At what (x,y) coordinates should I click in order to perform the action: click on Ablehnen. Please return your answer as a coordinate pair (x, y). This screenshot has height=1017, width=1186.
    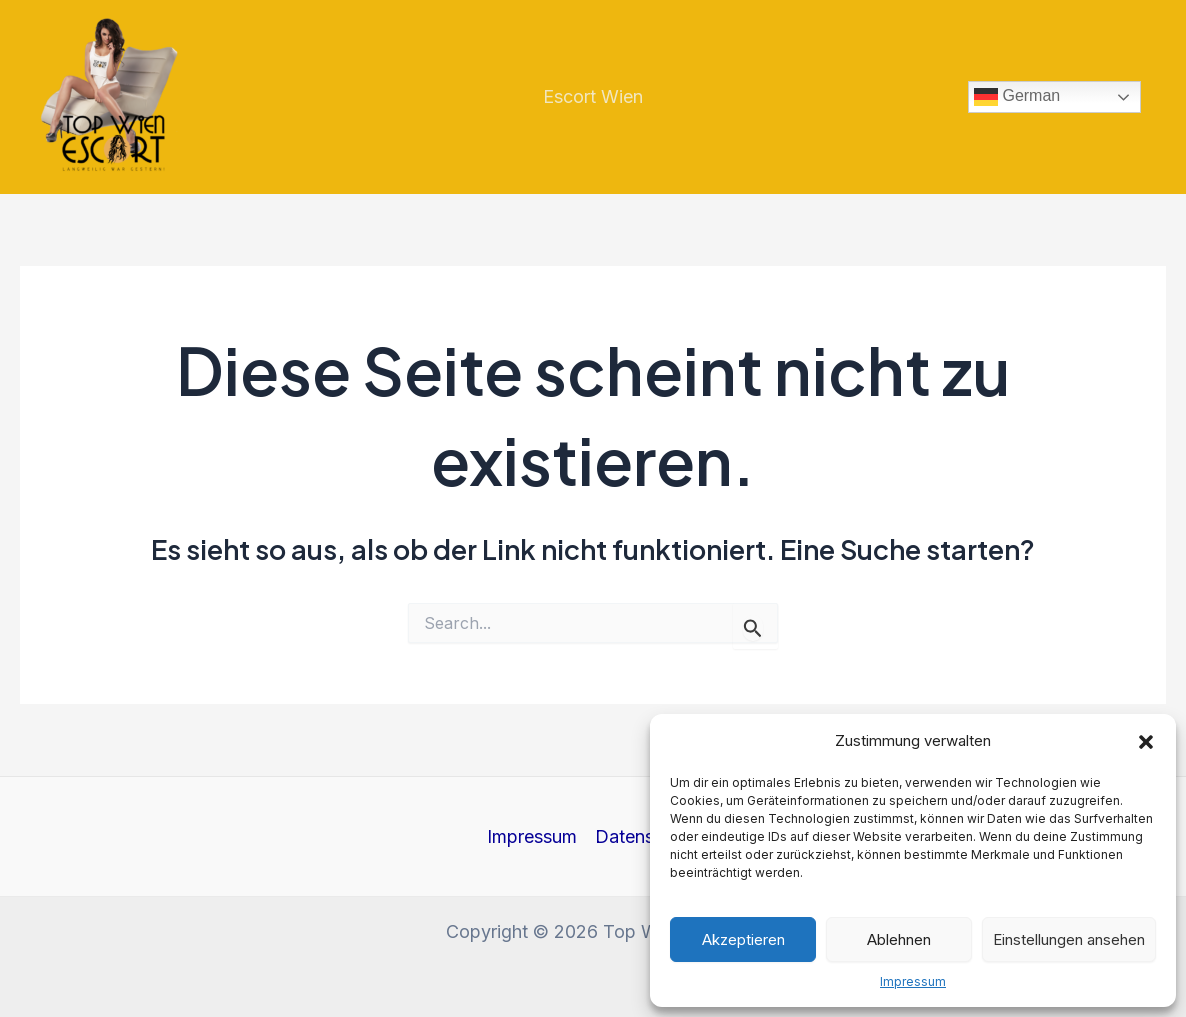
    Looking at the image, I should click on (899, 939).